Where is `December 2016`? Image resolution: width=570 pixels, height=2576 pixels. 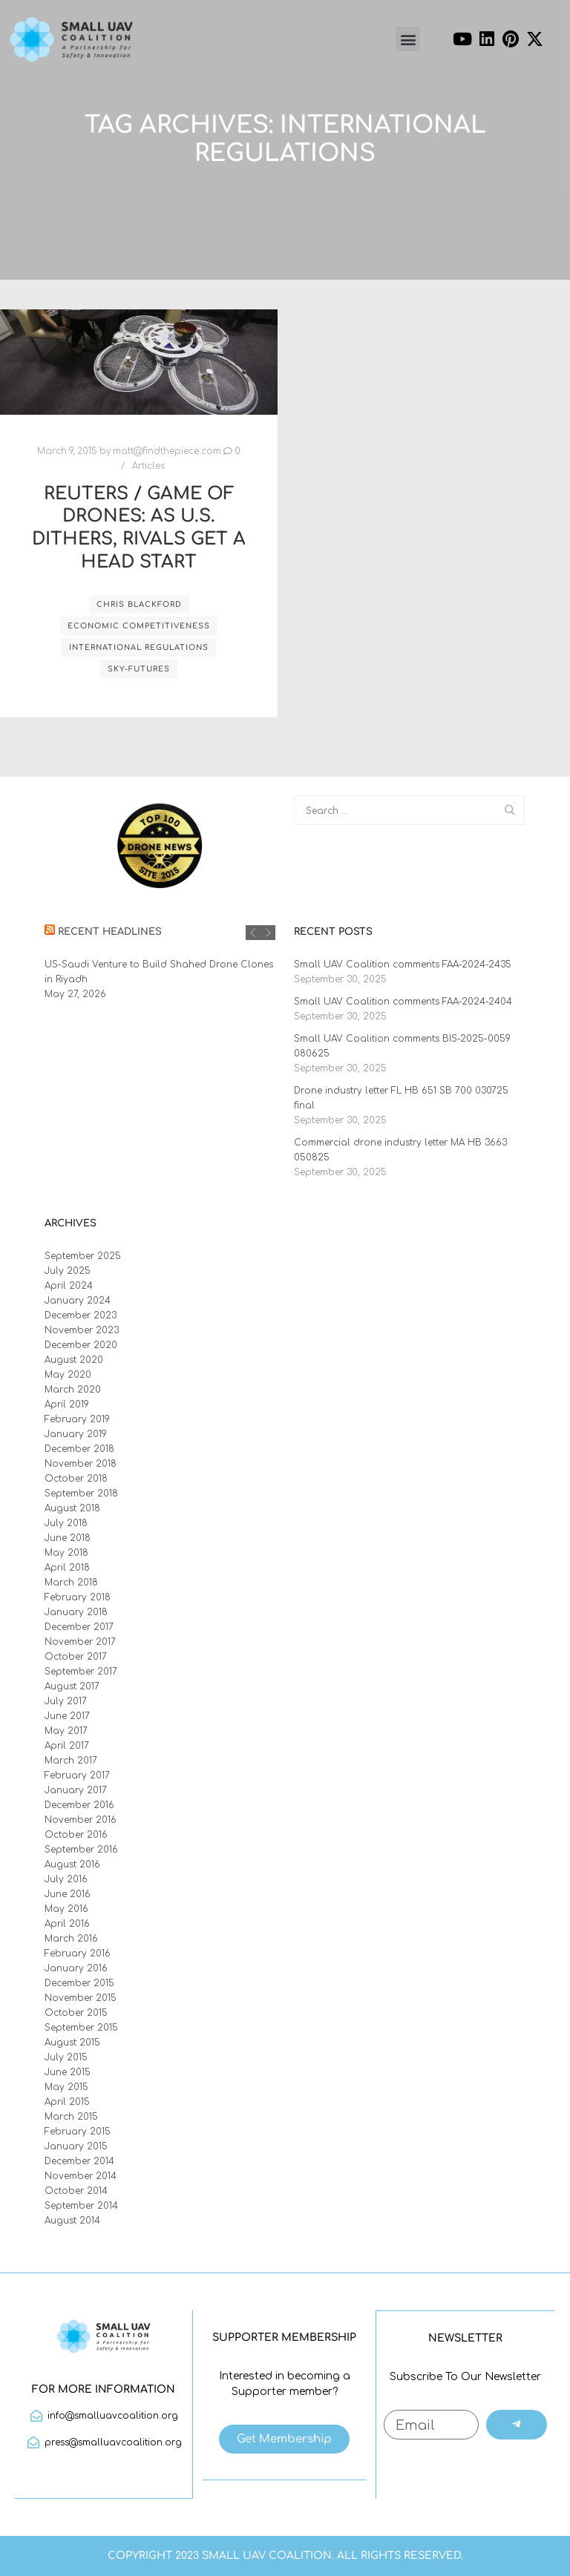
December 2016 is located at coordinates (79, 1805).